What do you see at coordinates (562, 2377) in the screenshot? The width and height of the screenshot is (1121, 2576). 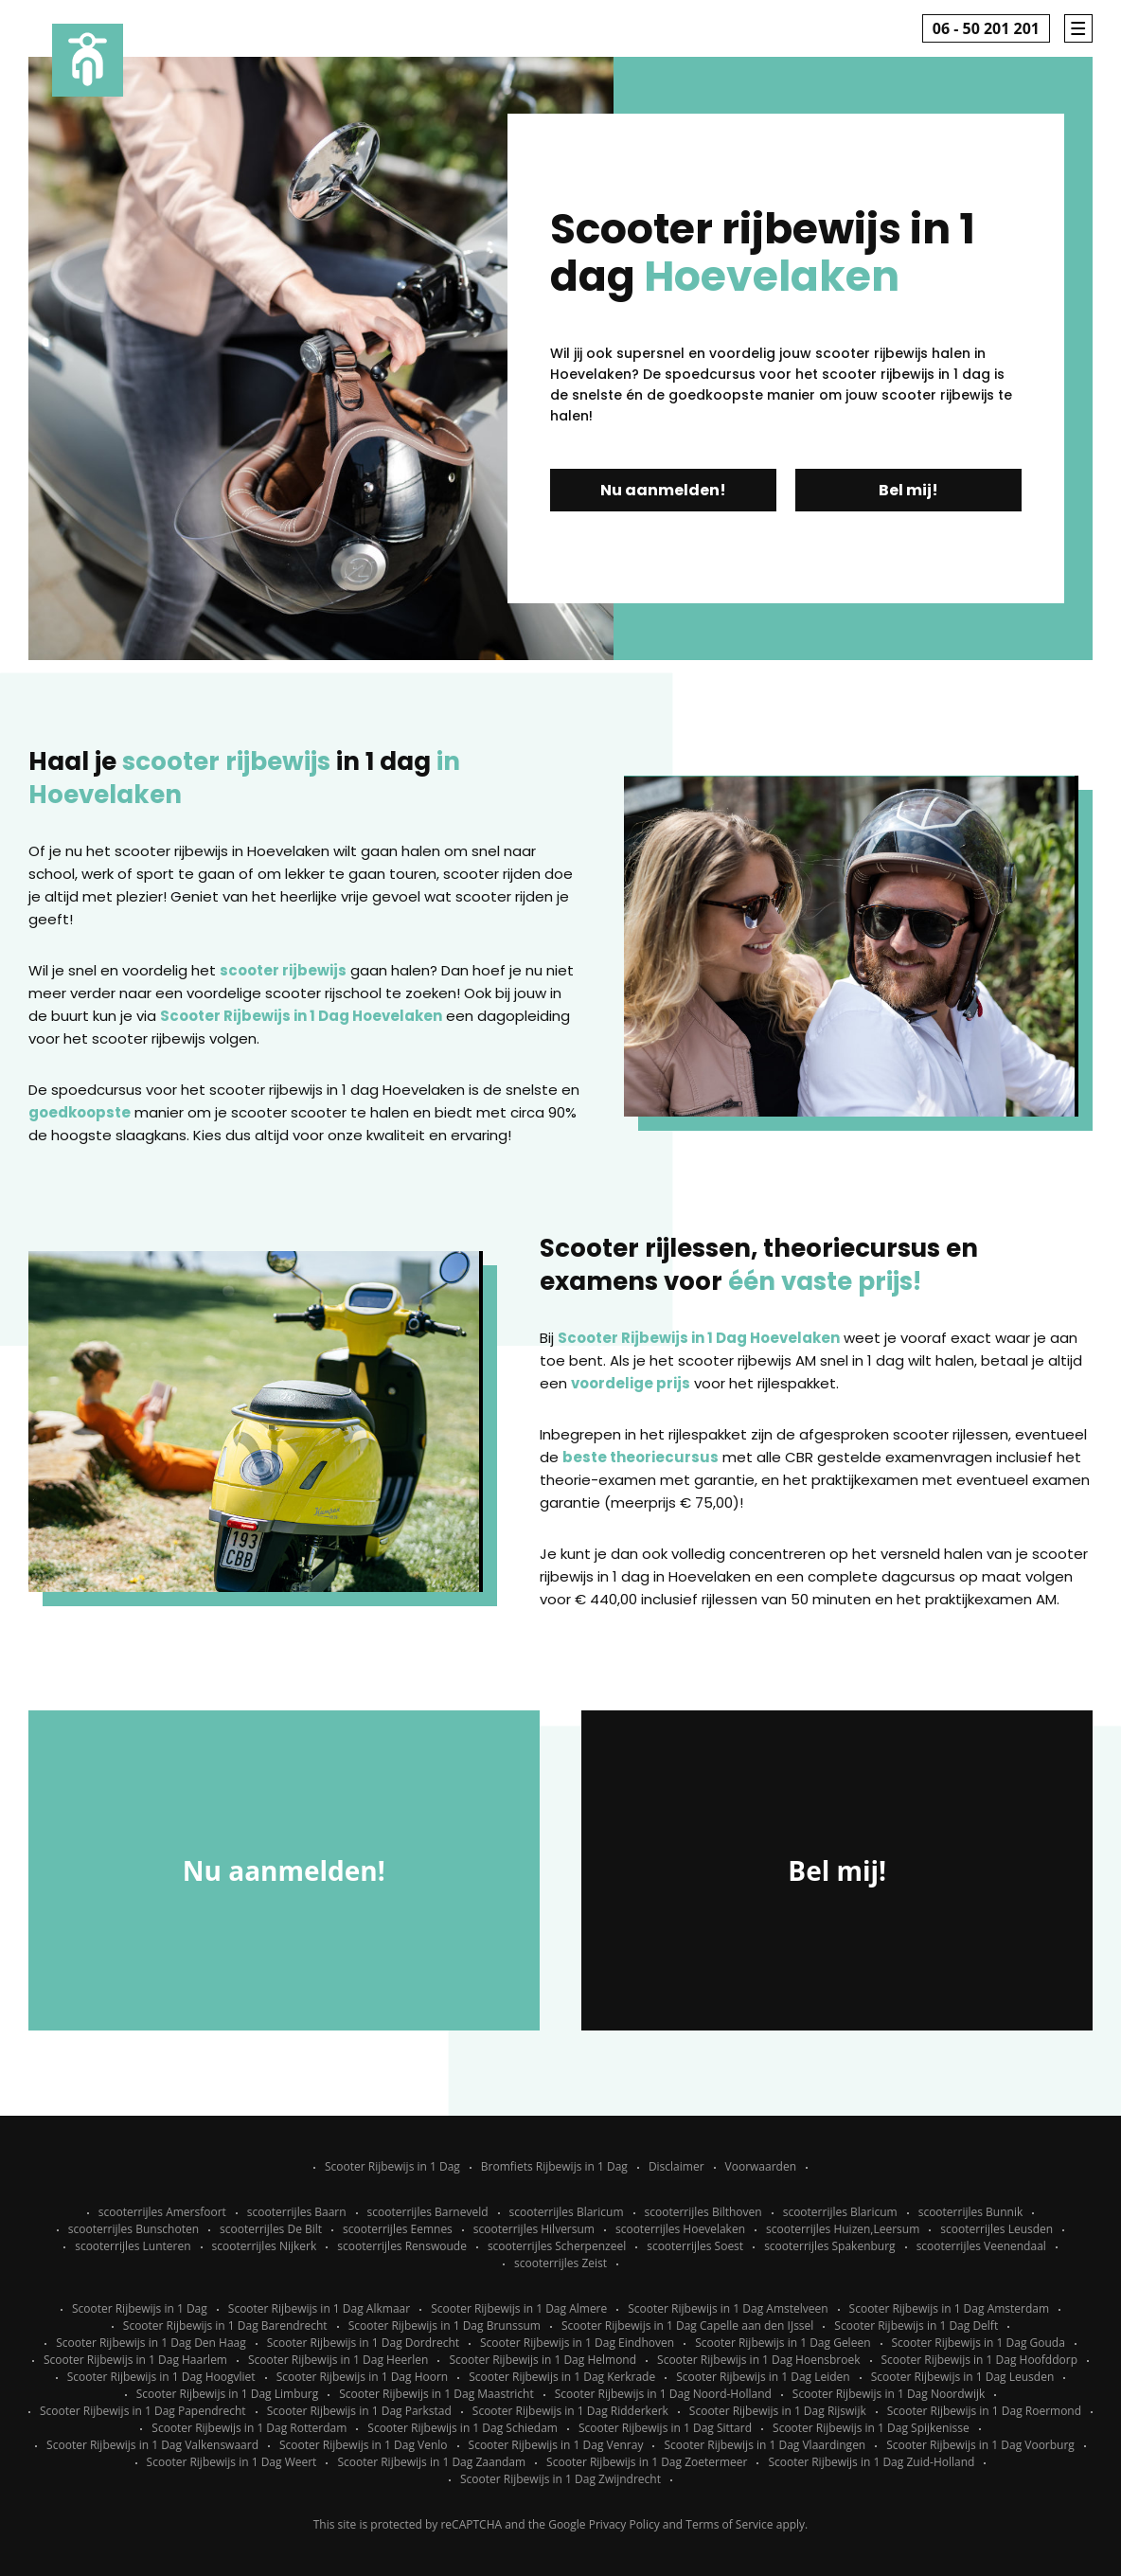 I see `Scooter Rijbewijs in 1 Dag Kerkrade` at bounding box center [562, 2377].